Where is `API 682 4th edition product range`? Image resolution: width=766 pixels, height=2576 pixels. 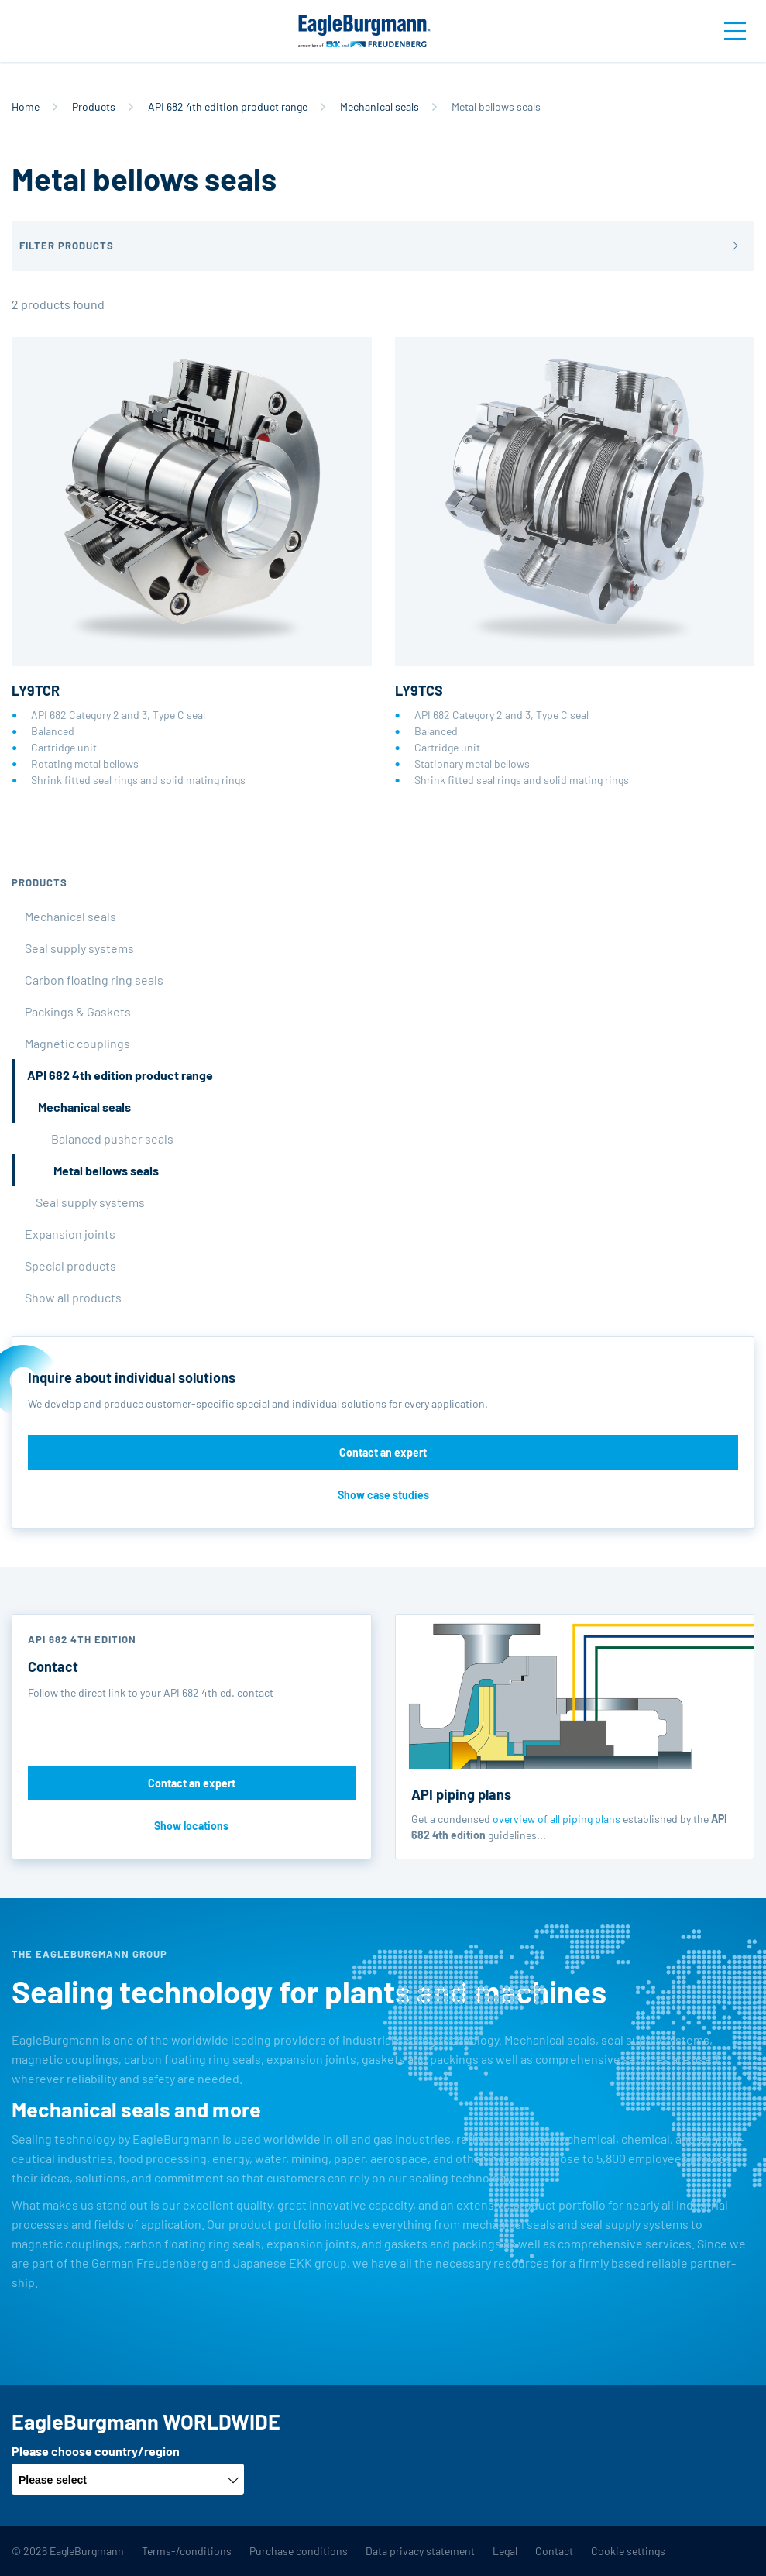 API 682 4th edition product range is located at coordinates (227, 106).